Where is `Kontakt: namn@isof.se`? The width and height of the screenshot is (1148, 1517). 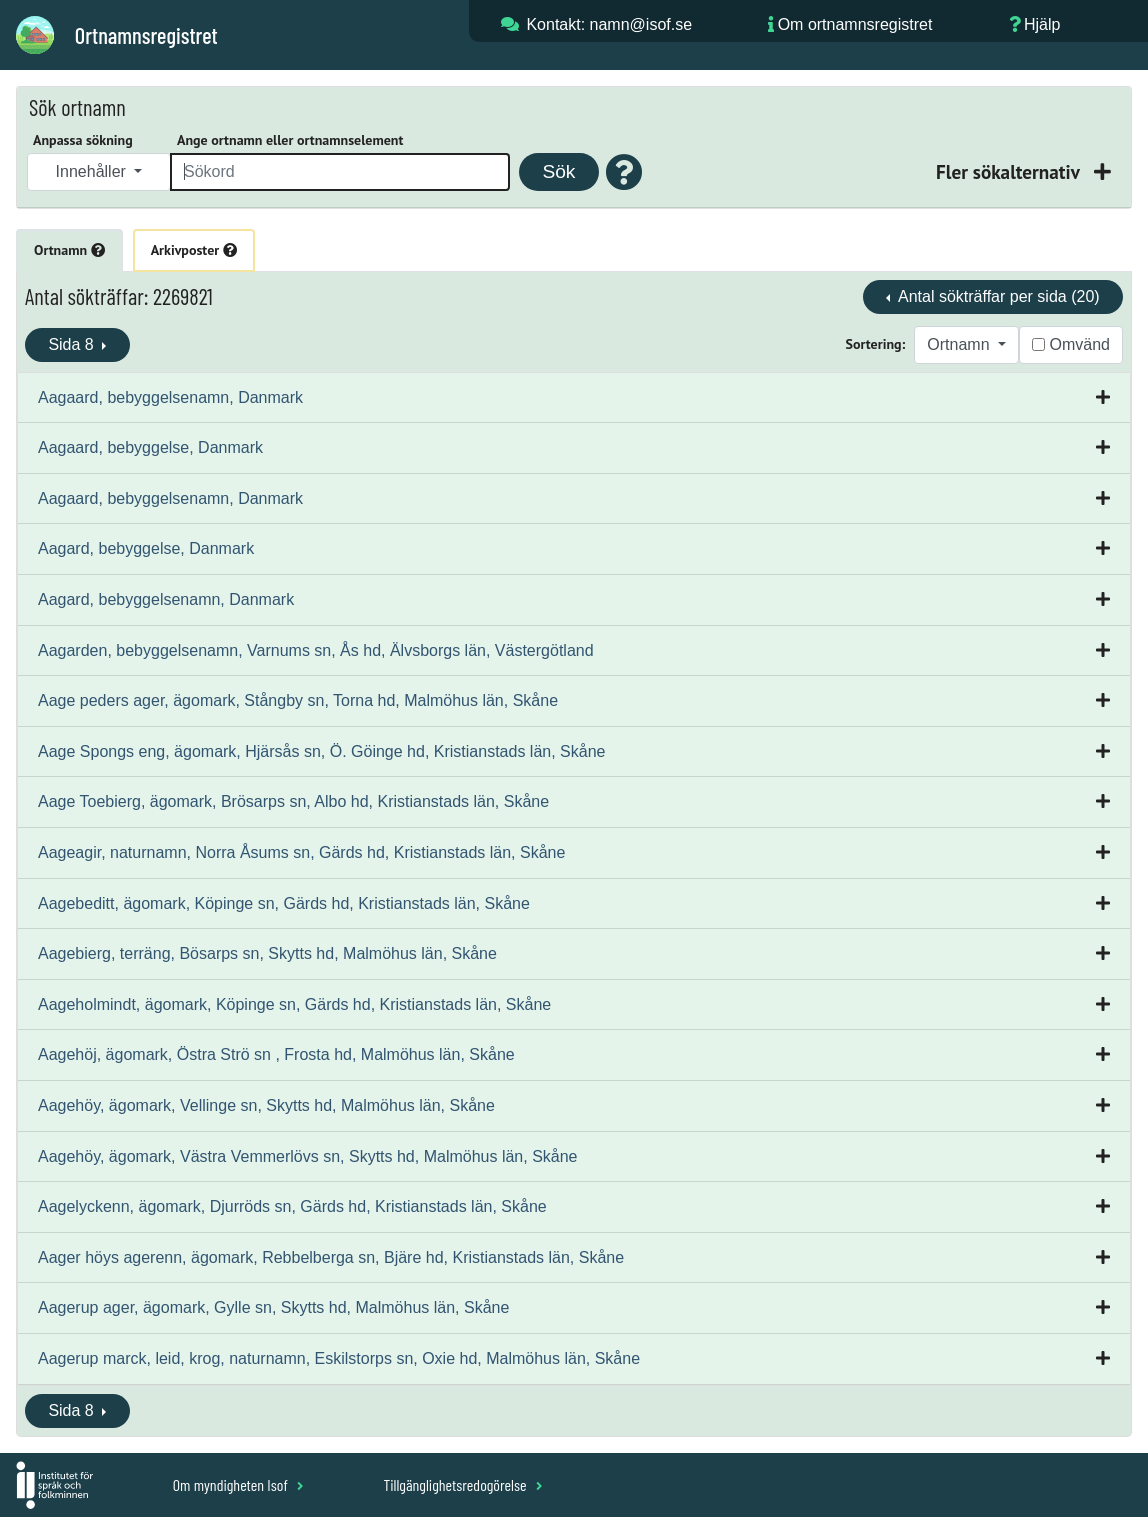
Kontakt: namn@isof.se is located at coordinates (609, 24).